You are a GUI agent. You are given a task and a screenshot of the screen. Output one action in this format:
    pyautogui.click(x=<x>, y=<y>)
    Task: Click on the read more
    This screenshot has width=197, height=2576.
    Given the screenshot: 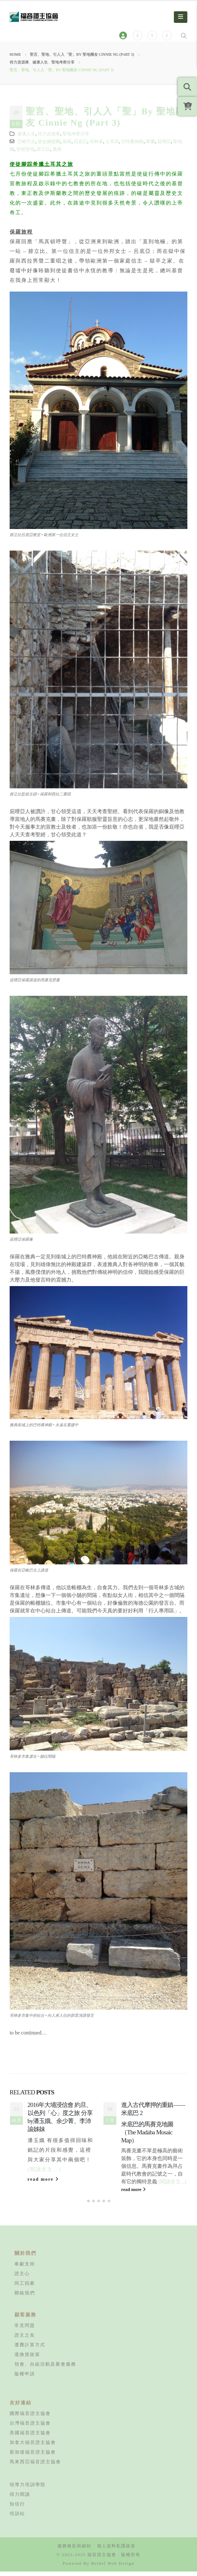 What is the action you would take?
    pyautogui.click(x=43, y=2179)
    